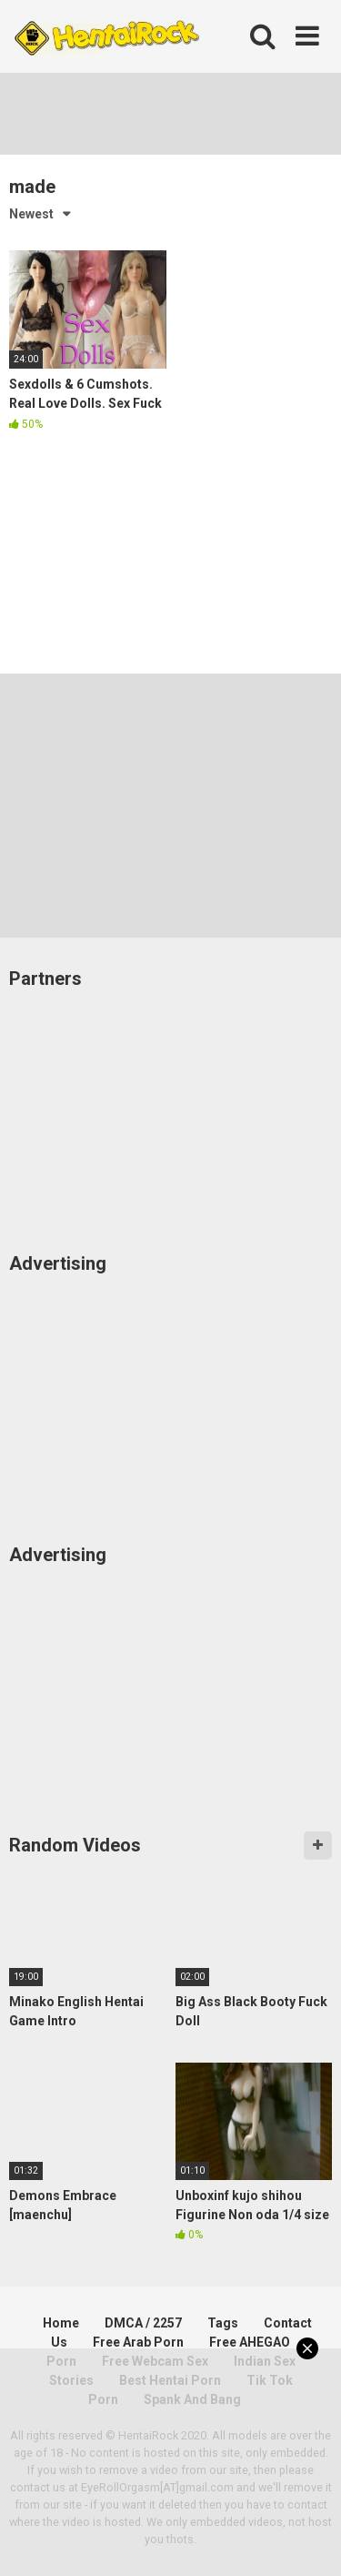 This screenshot has width=341, height=2576. I want to click on Home, so click(61, 2323).